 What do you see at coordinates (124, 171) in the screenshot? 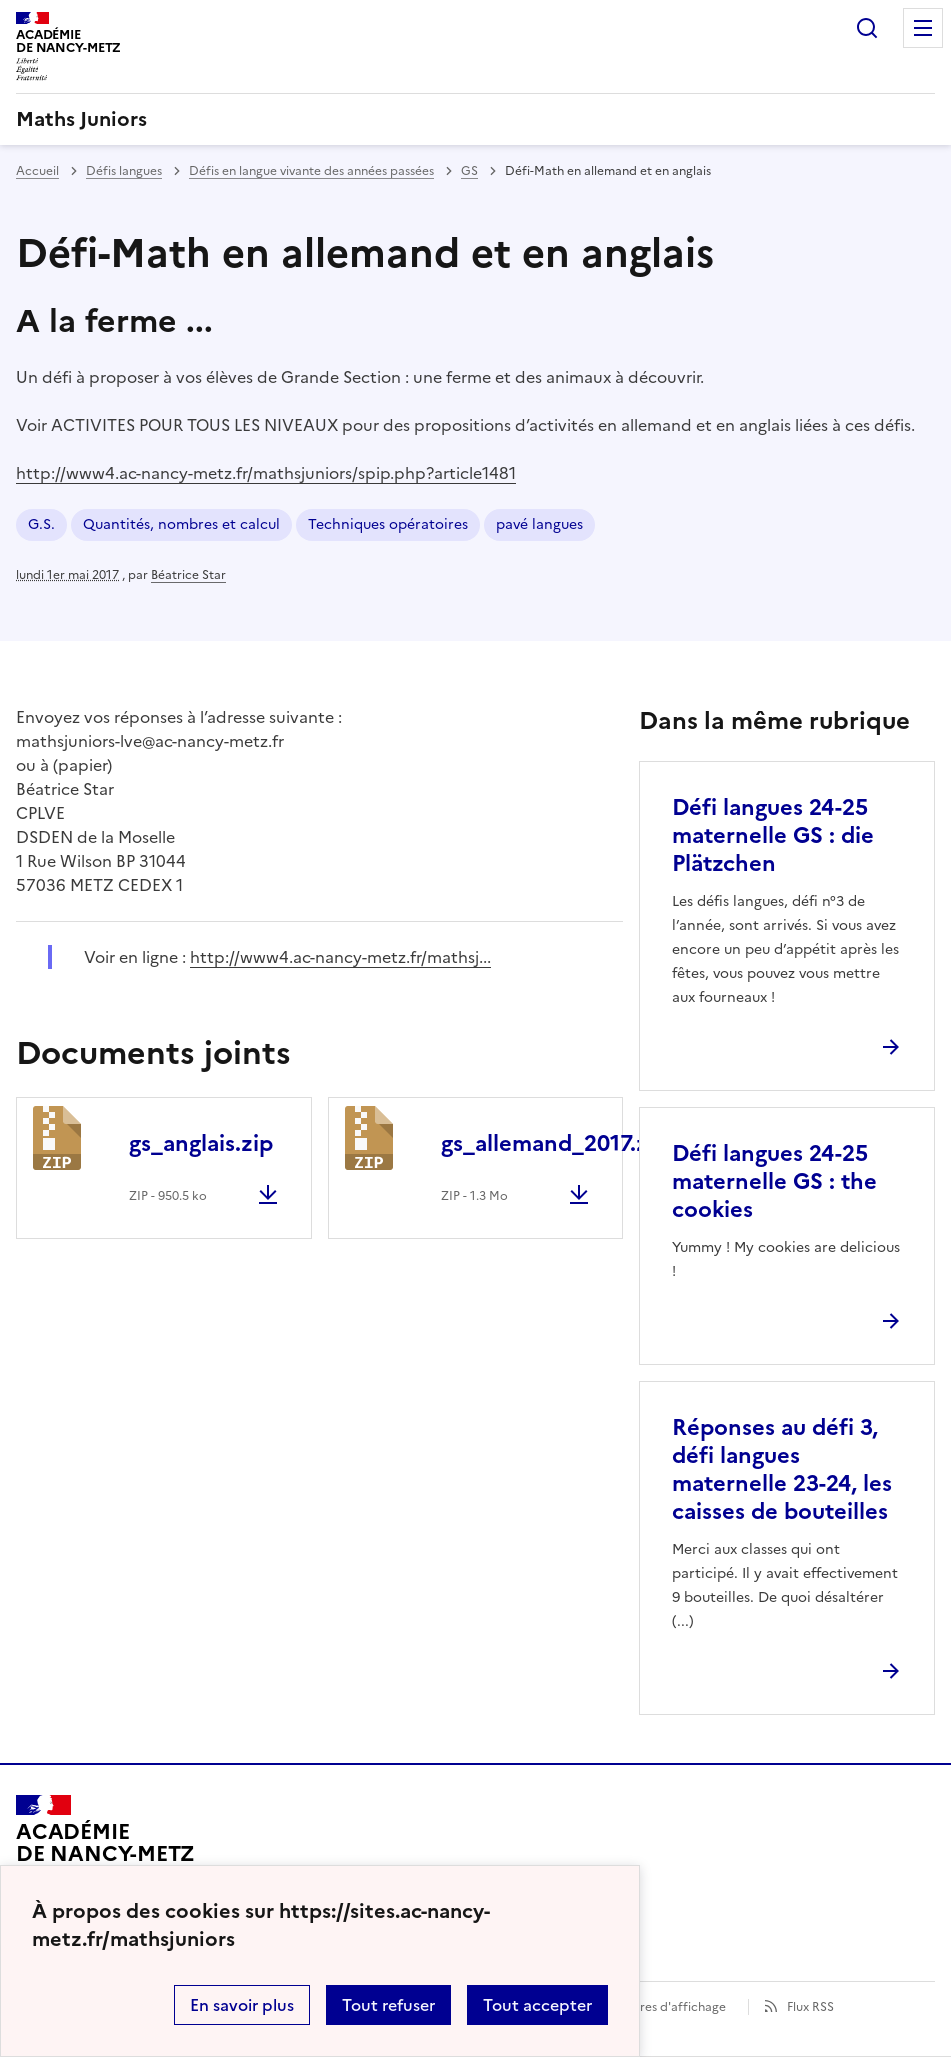
I see `Défis langues [ouvrir la rubrique Défis langues]` at bounding box center [124, 171].